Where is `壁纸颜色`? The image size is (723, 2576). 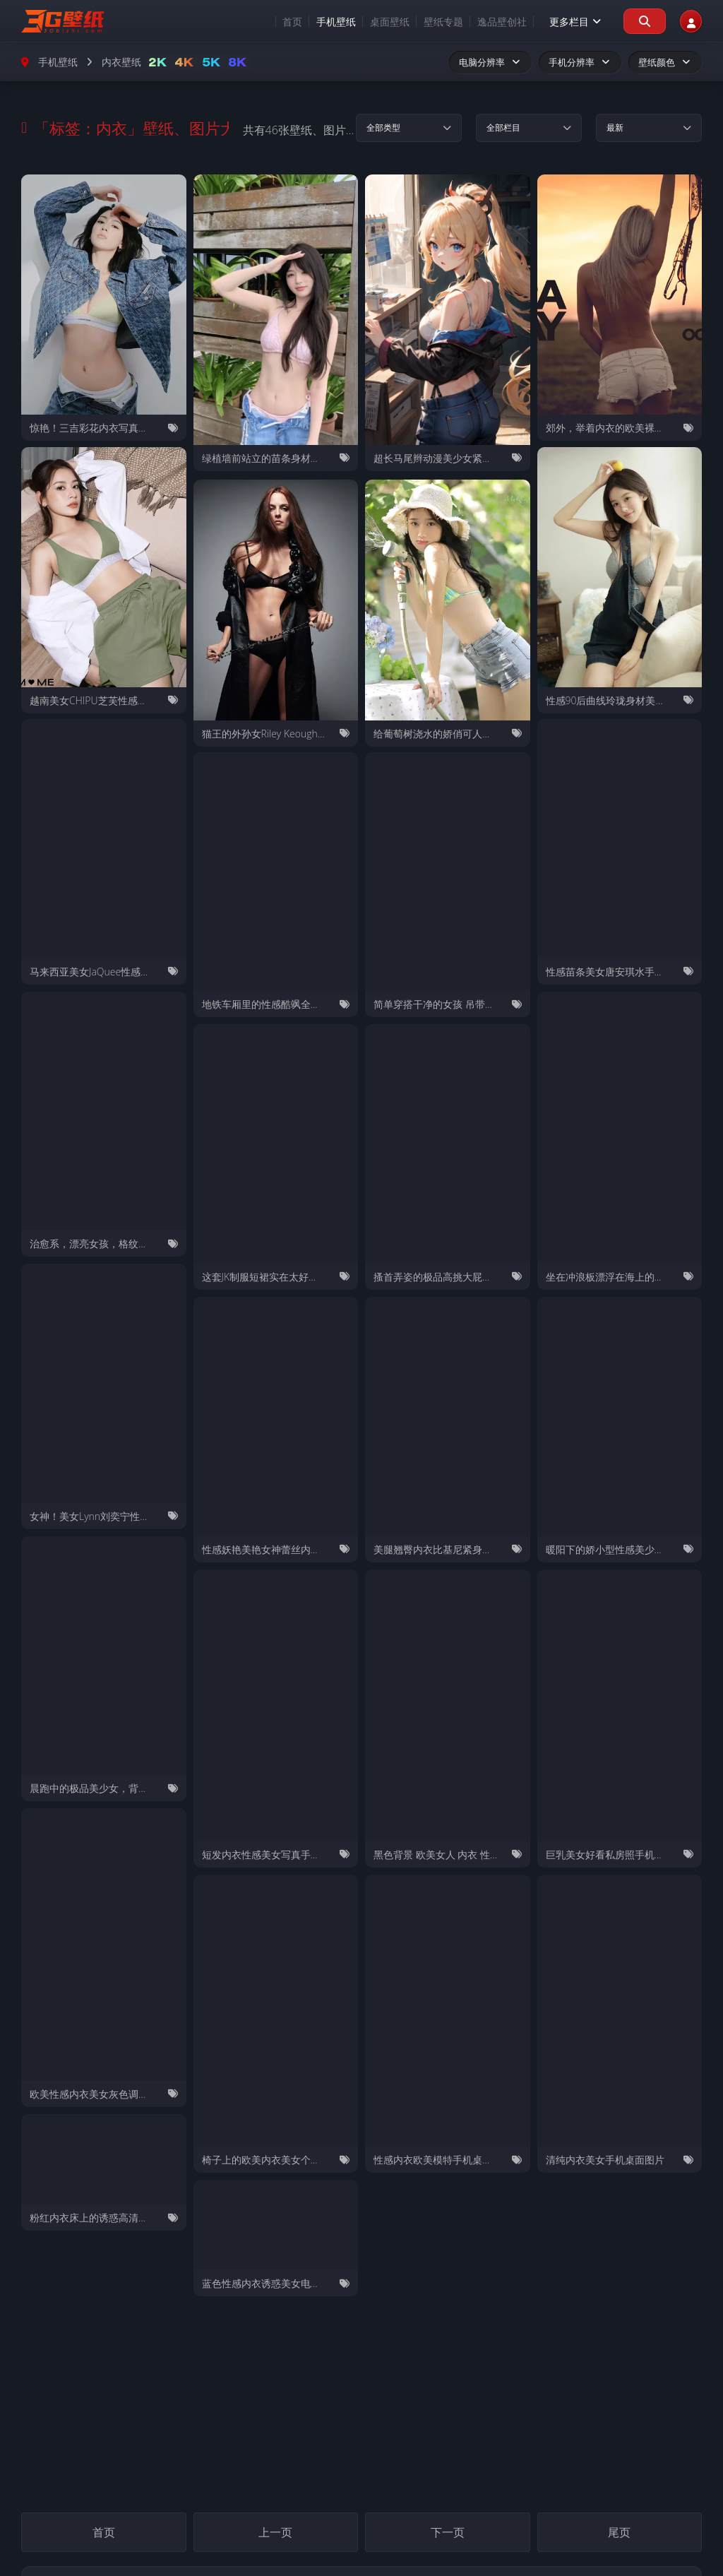
壁纸颜色 is located at coordinates (665, 62).